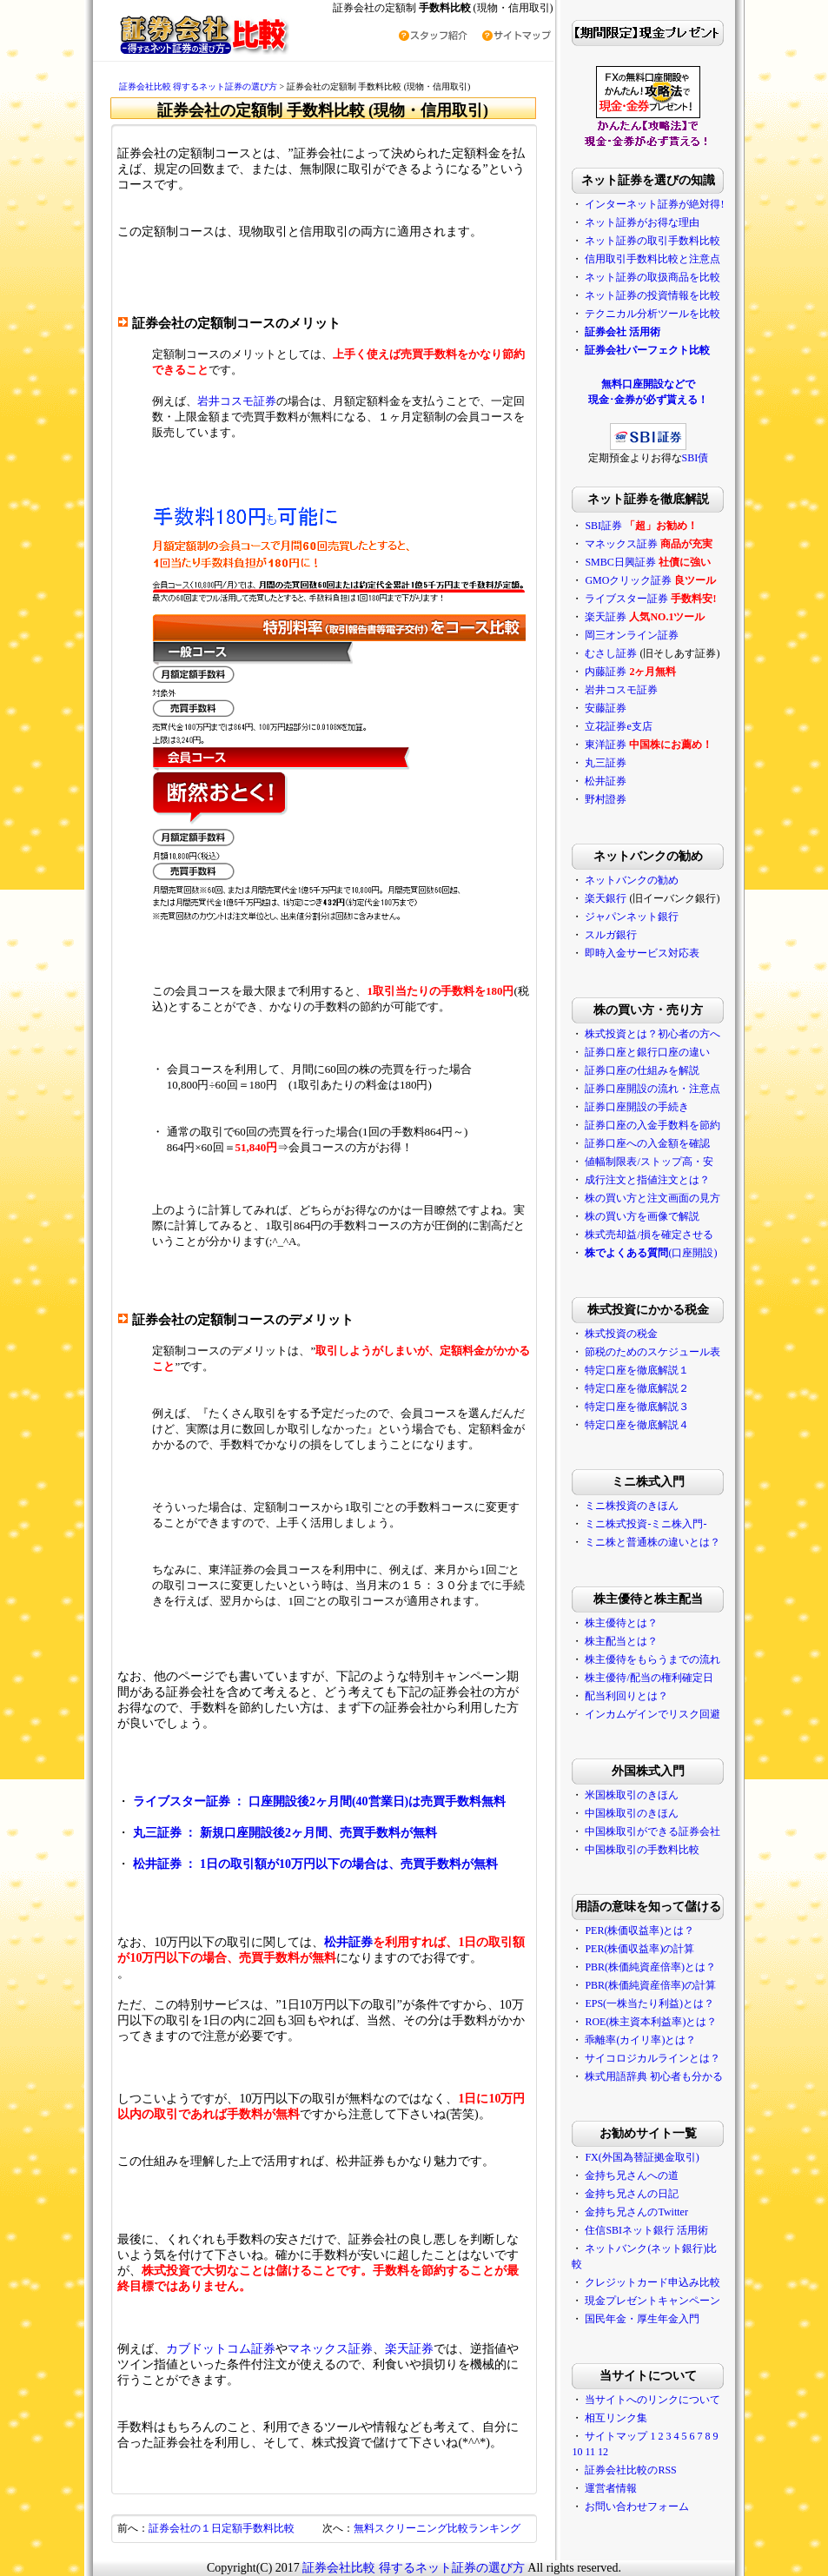 The width and height of the screenshot is (828, 2576). I want to click on 節税のためのスケジュール表, so click(652, 1352).